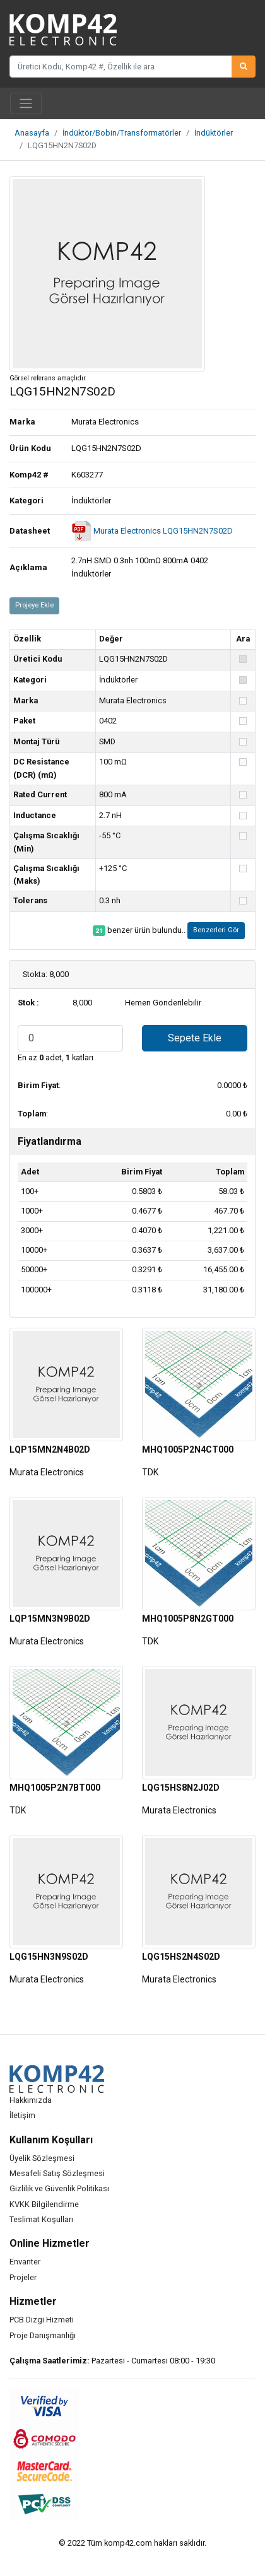 The height and width of the screenshot is (2576, 265). I want to click on Teslimat Koşulları, so click(41, 2219).